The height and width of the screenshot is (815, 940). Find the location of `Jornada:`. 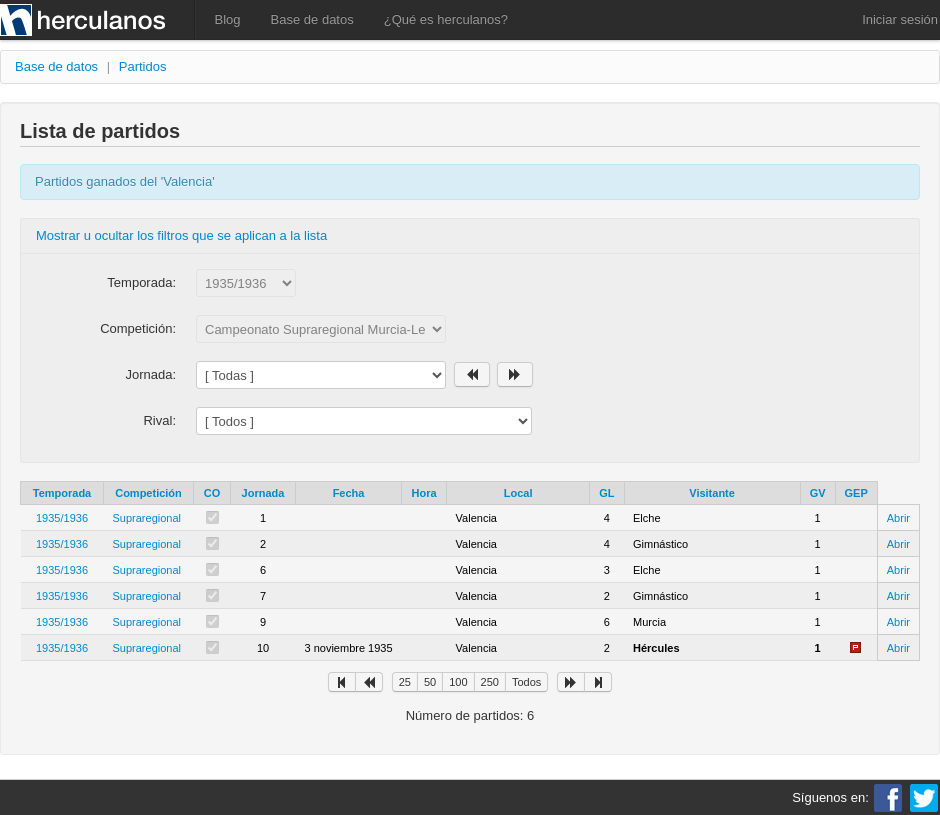

Jornada: is located at coordinates (150, 374).